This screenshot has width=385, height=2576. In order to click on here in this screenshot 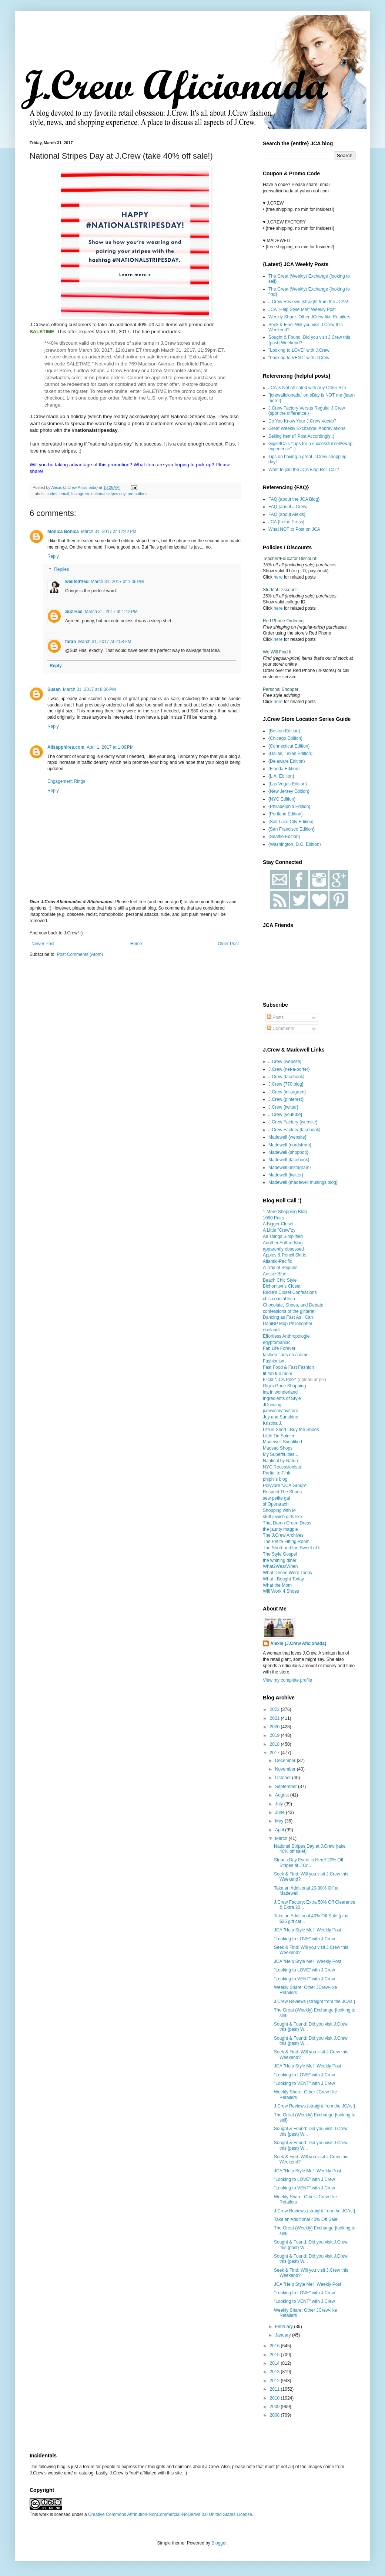, I will do `click(278, 577)`.